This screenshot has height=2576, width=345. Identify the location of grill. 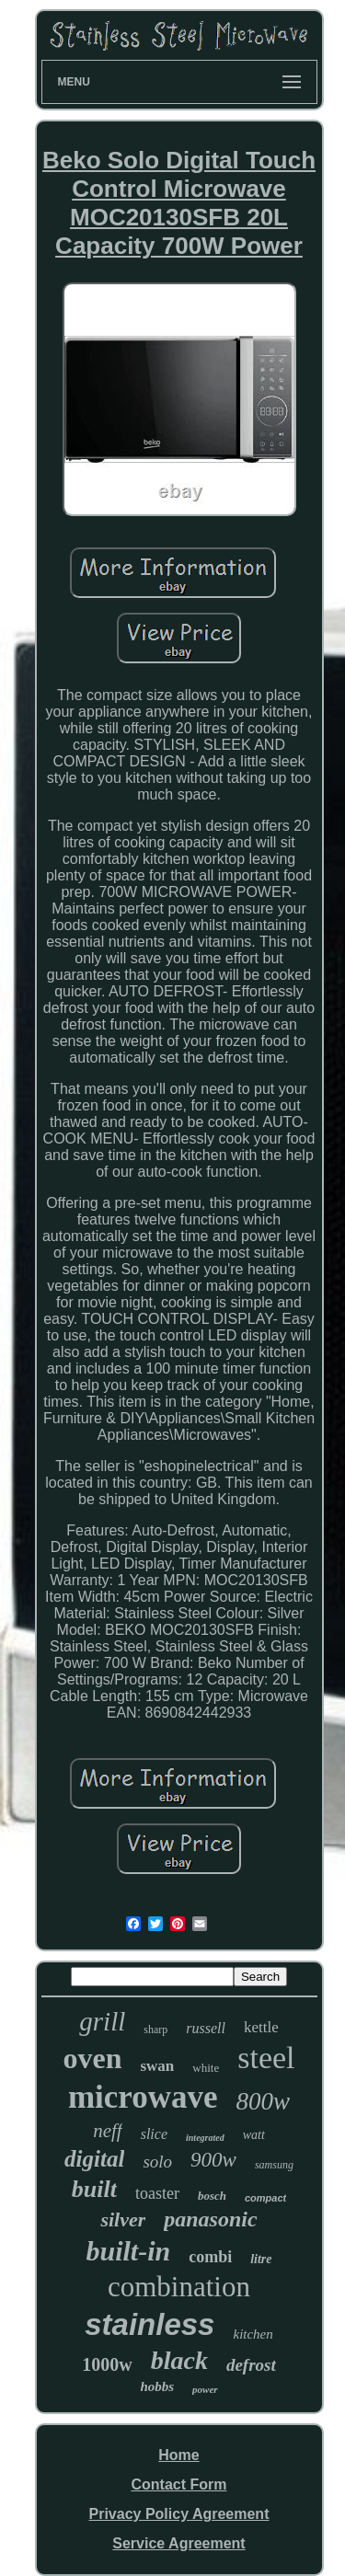
(102, 2021).